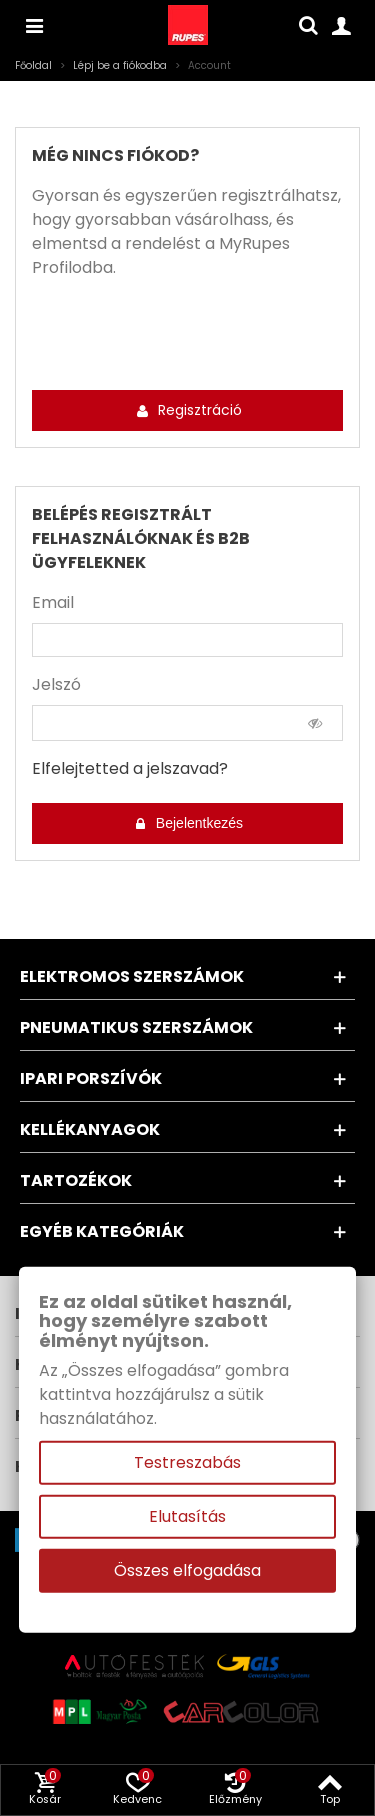 The image size is (375, 1816). What do you see at coordinates (188, 823) in the screenshot?
I see `Bejelentkezés` at bounding box center [188, 823].